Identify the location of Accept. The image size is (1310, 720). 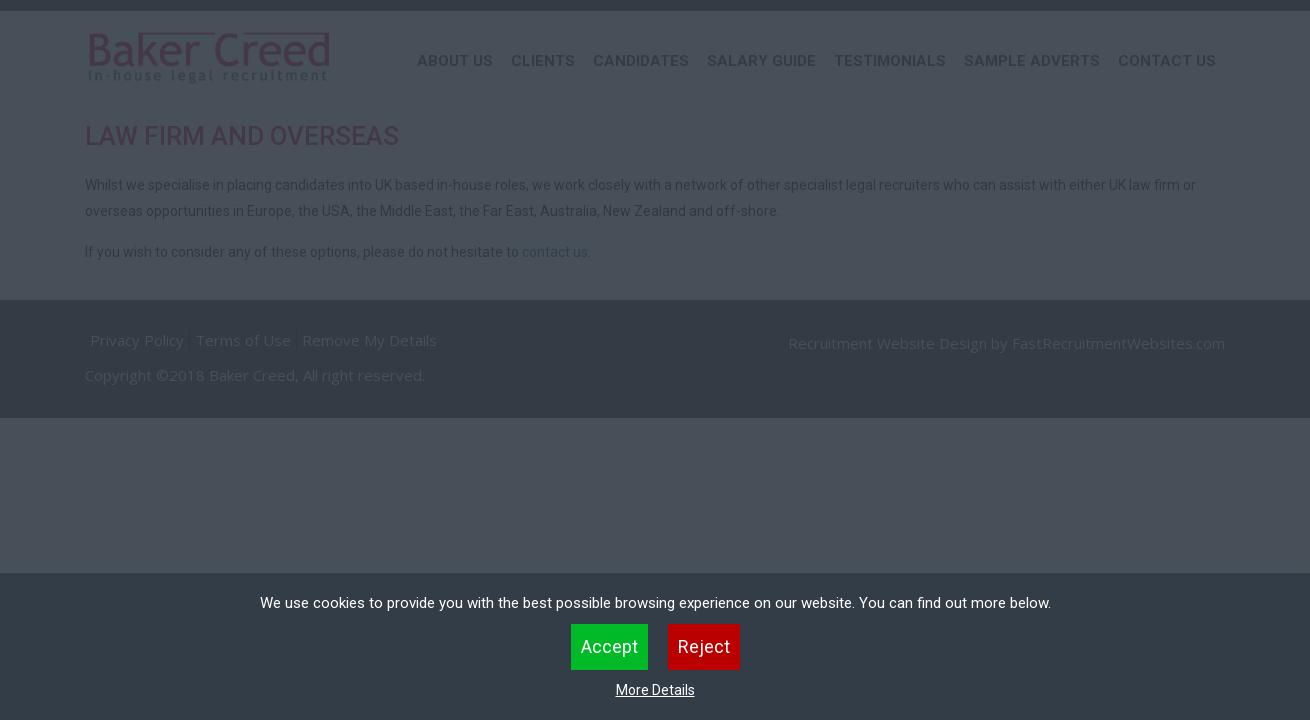
(609, 646).